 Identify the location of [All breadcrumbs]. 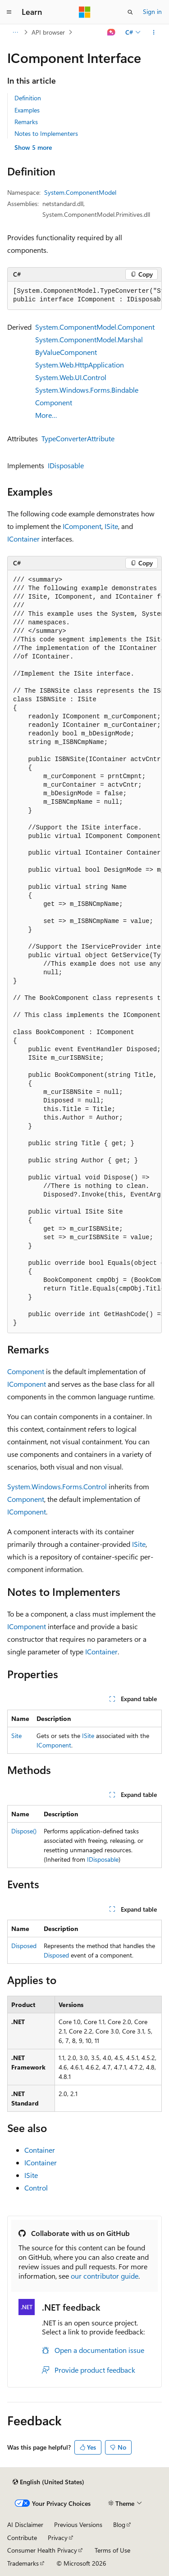
(15, 32).